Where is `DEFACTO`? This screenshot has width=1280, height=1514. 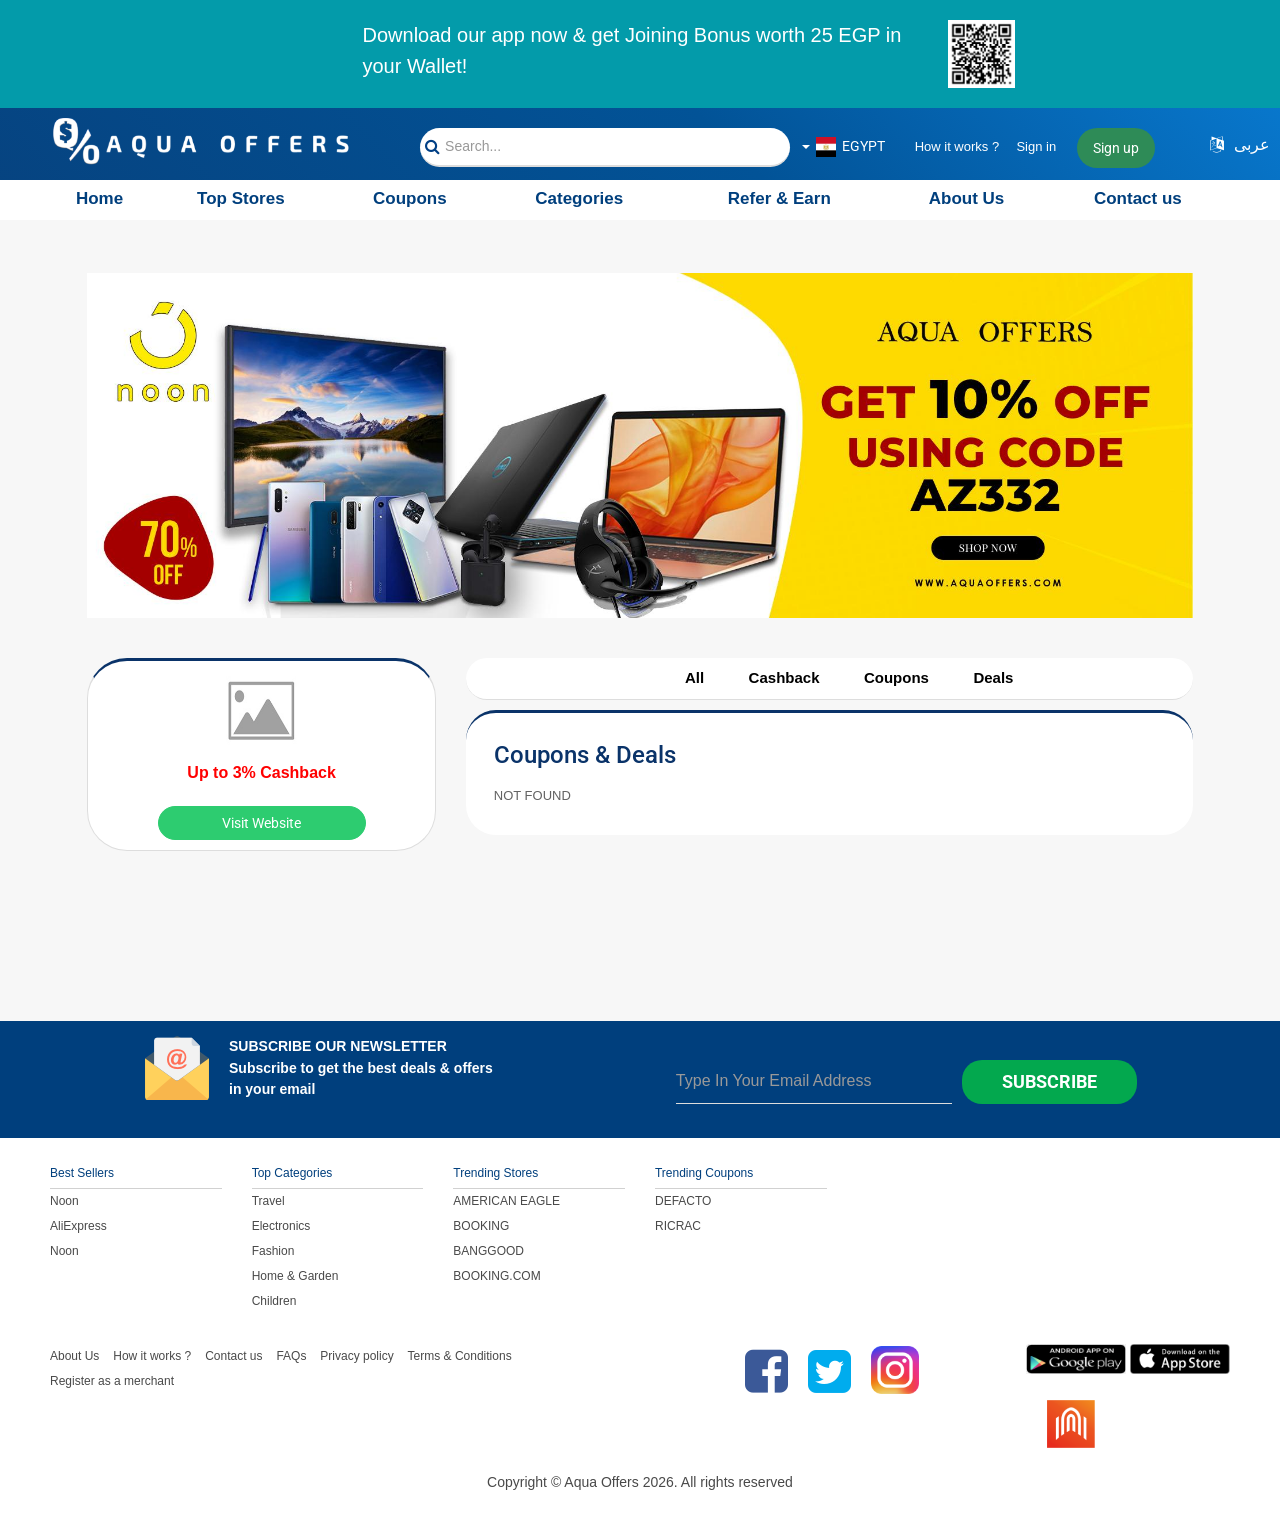 DEFACTO is located at coordinates (683, 1201).